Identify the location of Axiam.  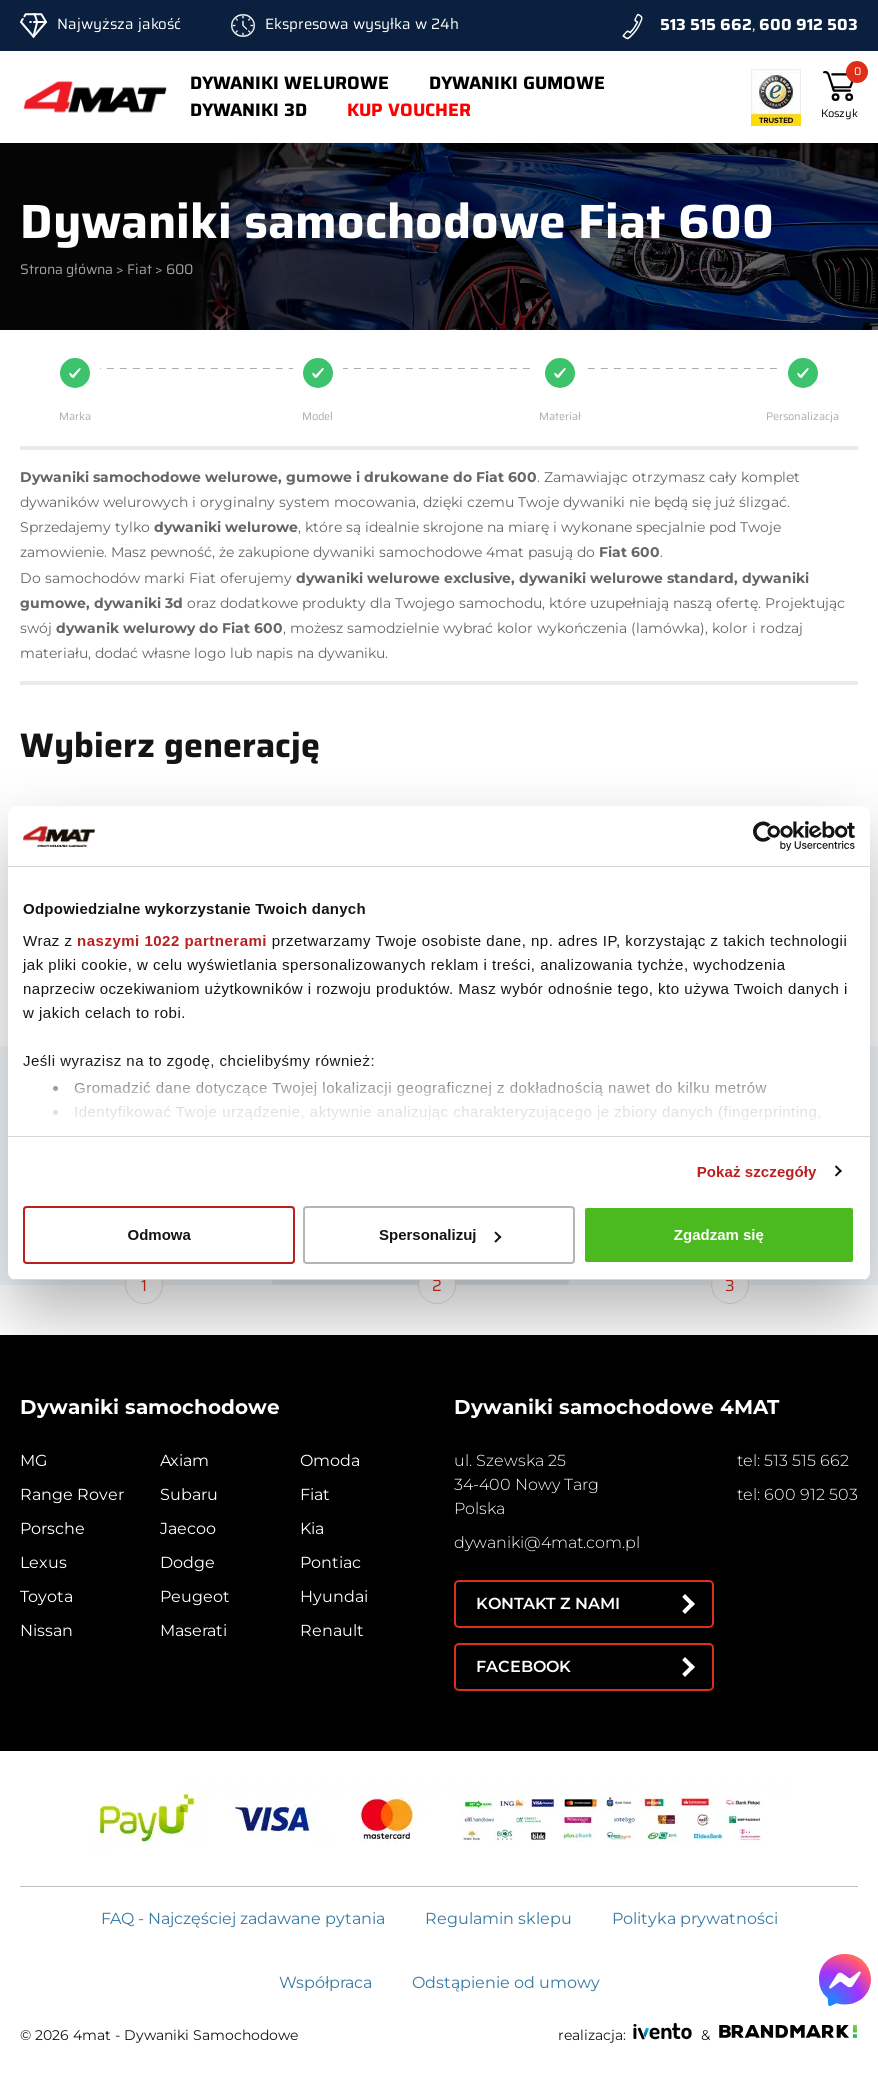
(184, 1460).